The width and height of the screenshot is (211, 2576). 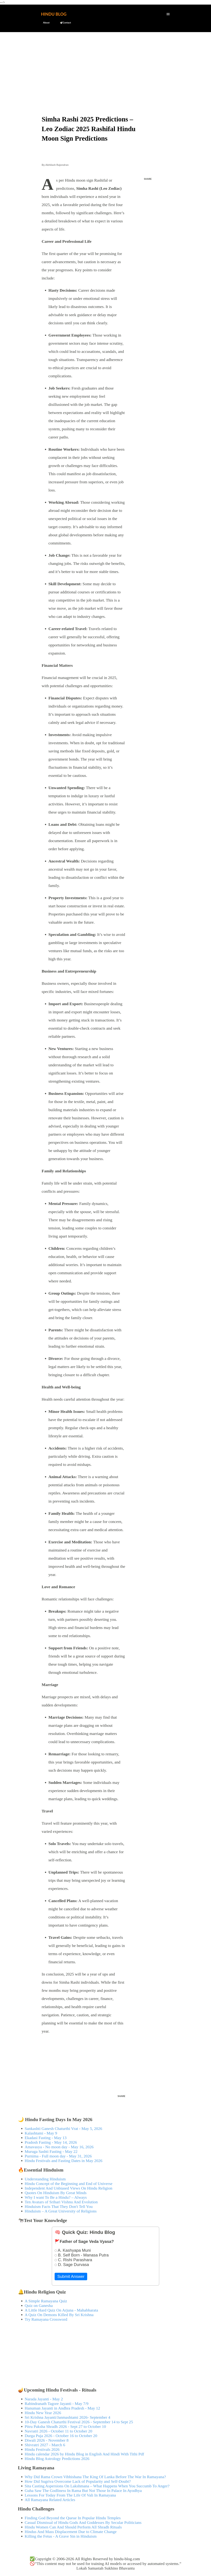 What do you see at coordinates (46, 2138) in the screenshot?
I see `Ekadasi Fasting - May 13` at bounding box center [46, 2138].